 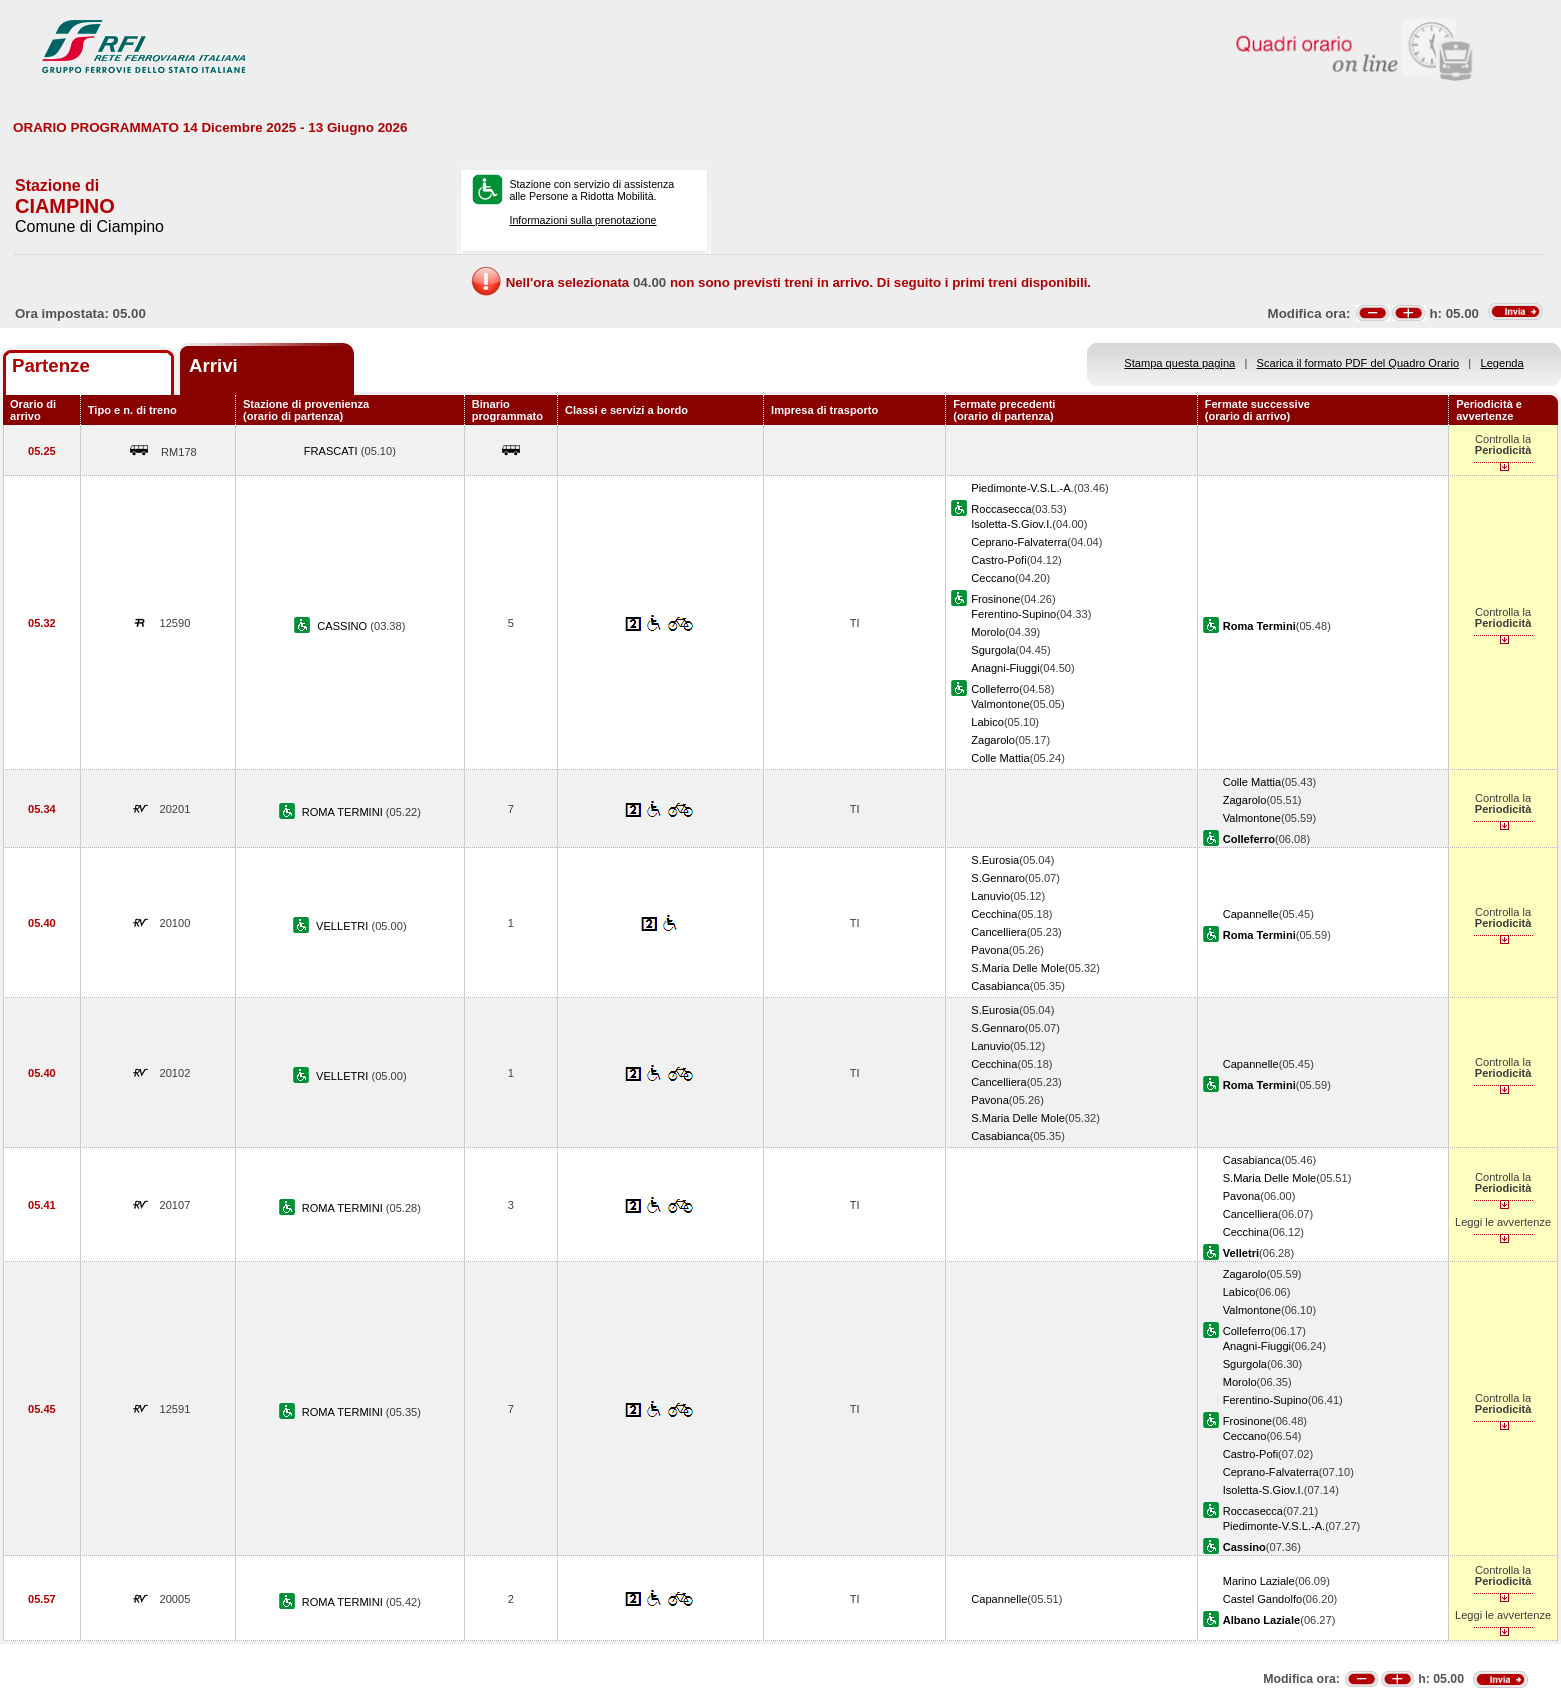 What do you see at coordinates (1019, 542) in the screenshot?
I see `Ceprano-Falvaterra` at bounding box center [1019, 542].